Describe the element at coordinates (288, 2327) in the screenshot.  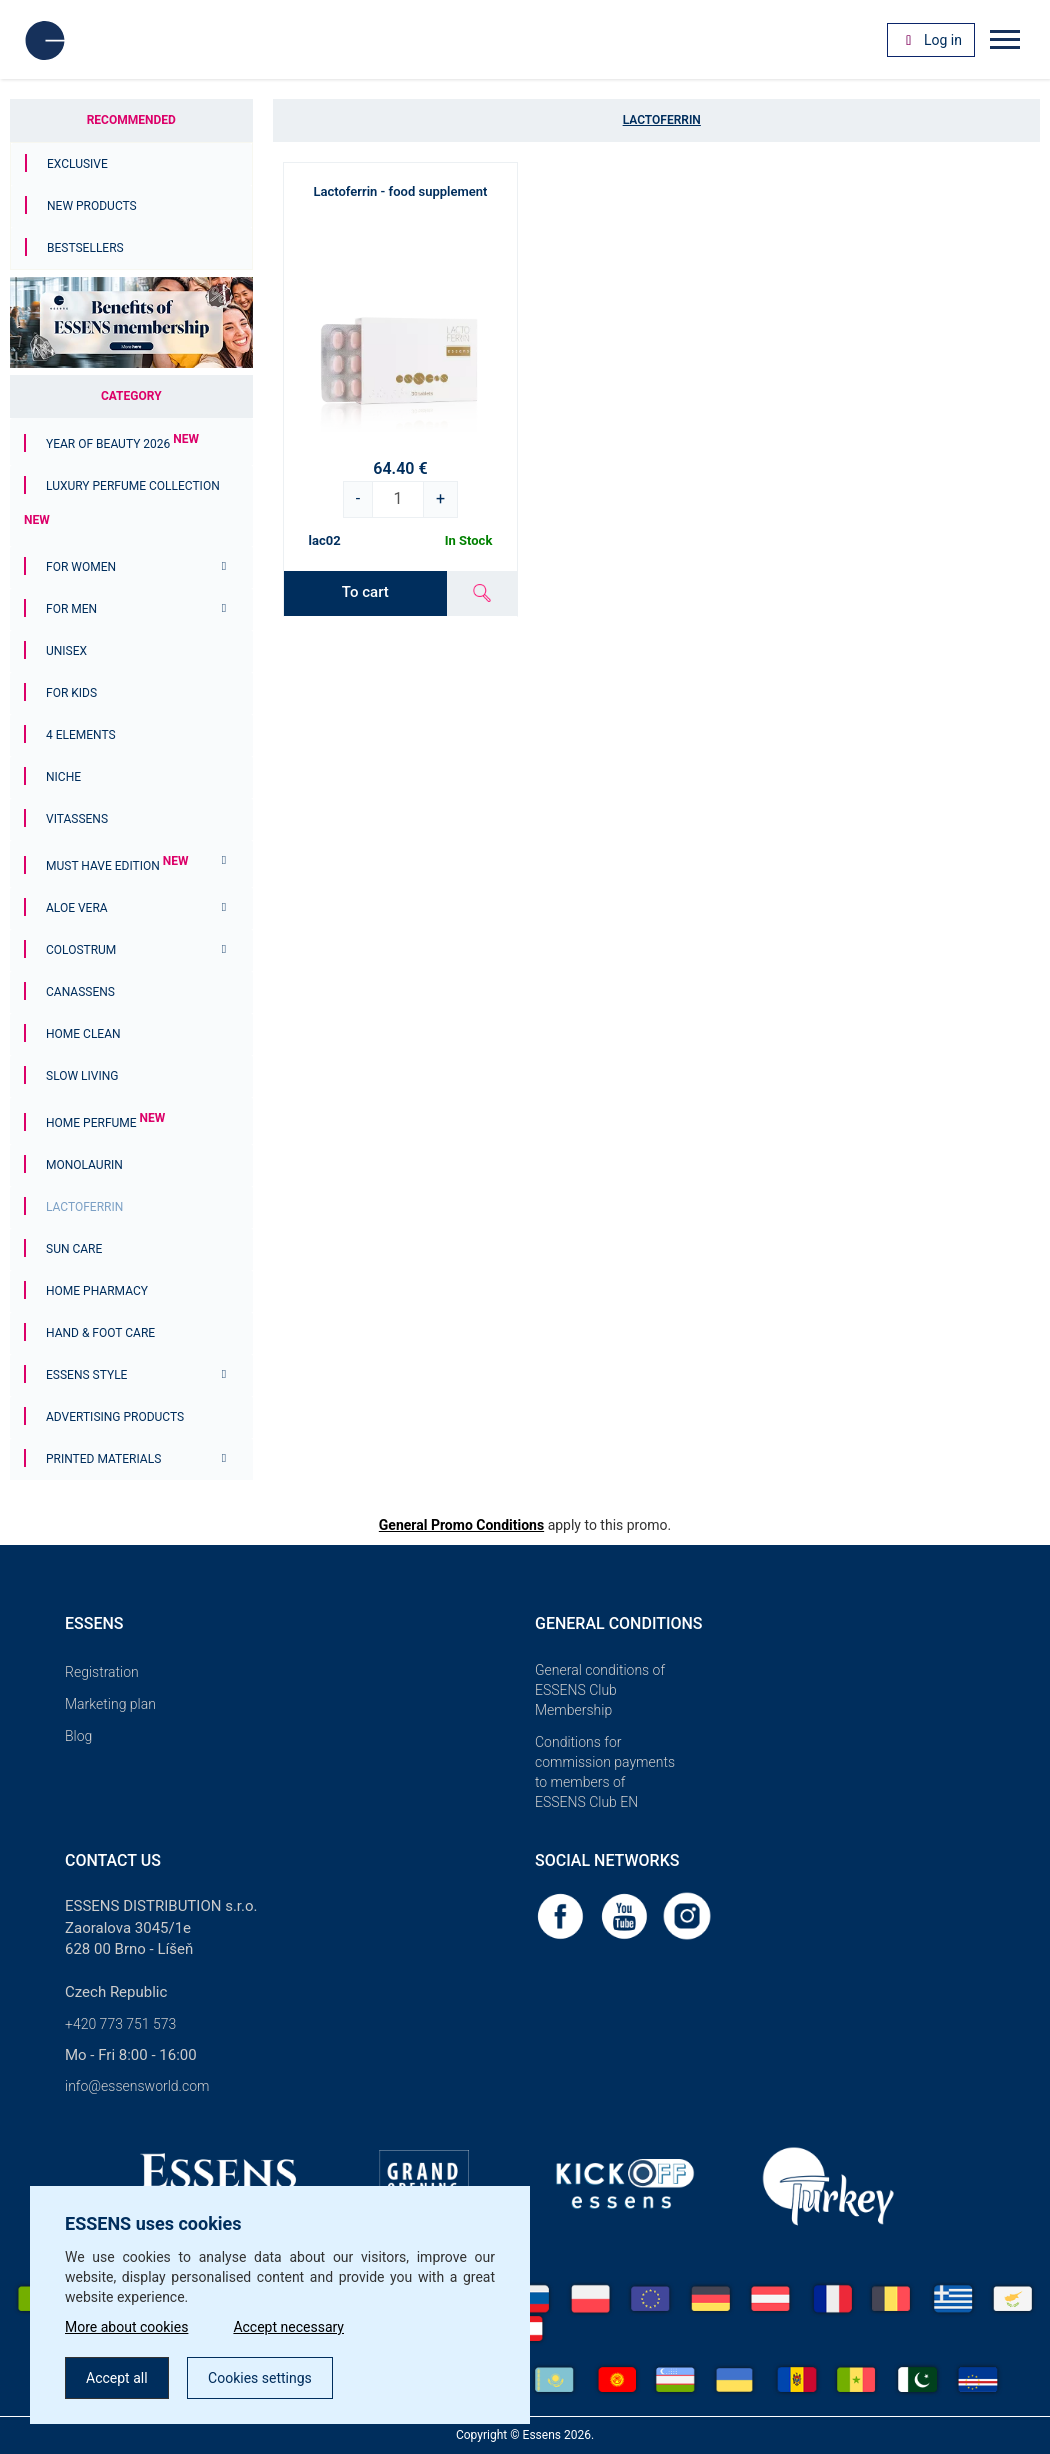
I see `Accept necessary` at that location.